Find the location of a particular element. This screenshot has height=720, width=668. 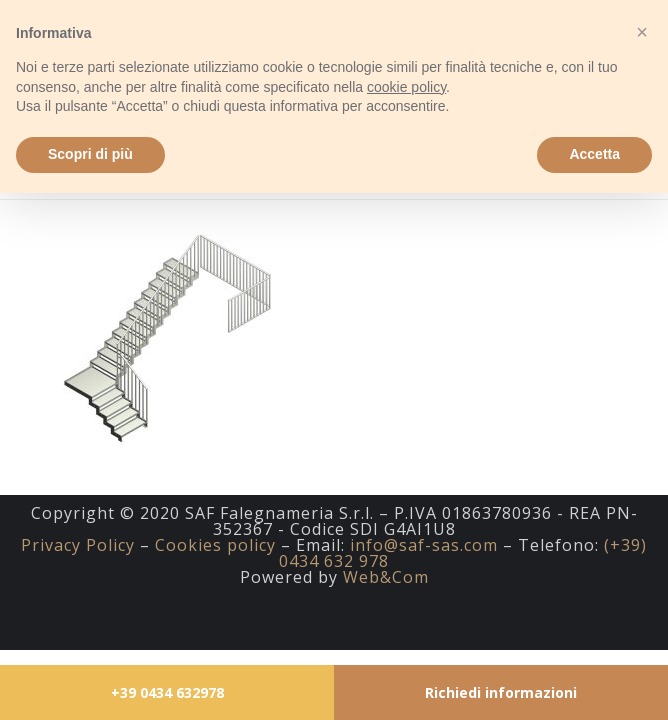

Scopri di più [button] is located at coordinates (90, 154).